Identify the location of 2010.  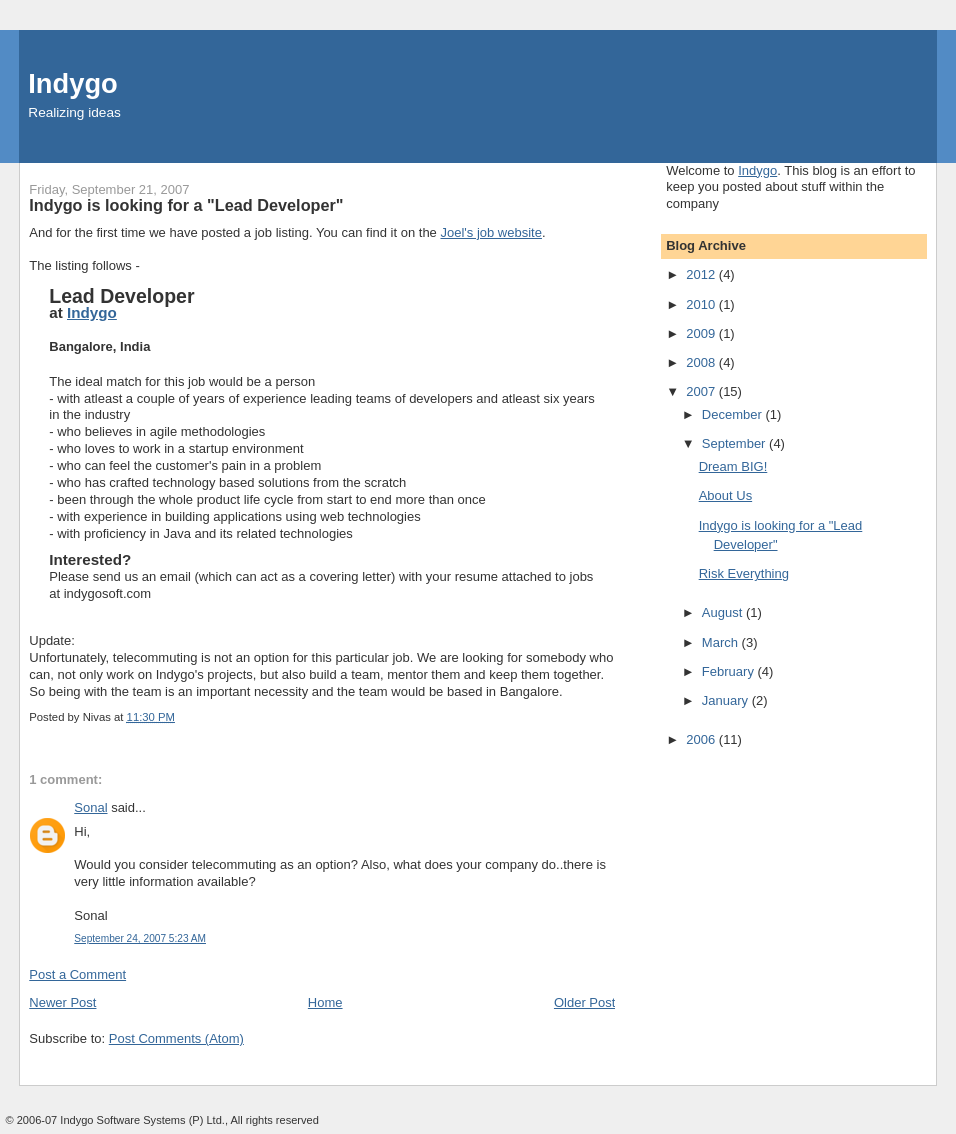
(702, 304).